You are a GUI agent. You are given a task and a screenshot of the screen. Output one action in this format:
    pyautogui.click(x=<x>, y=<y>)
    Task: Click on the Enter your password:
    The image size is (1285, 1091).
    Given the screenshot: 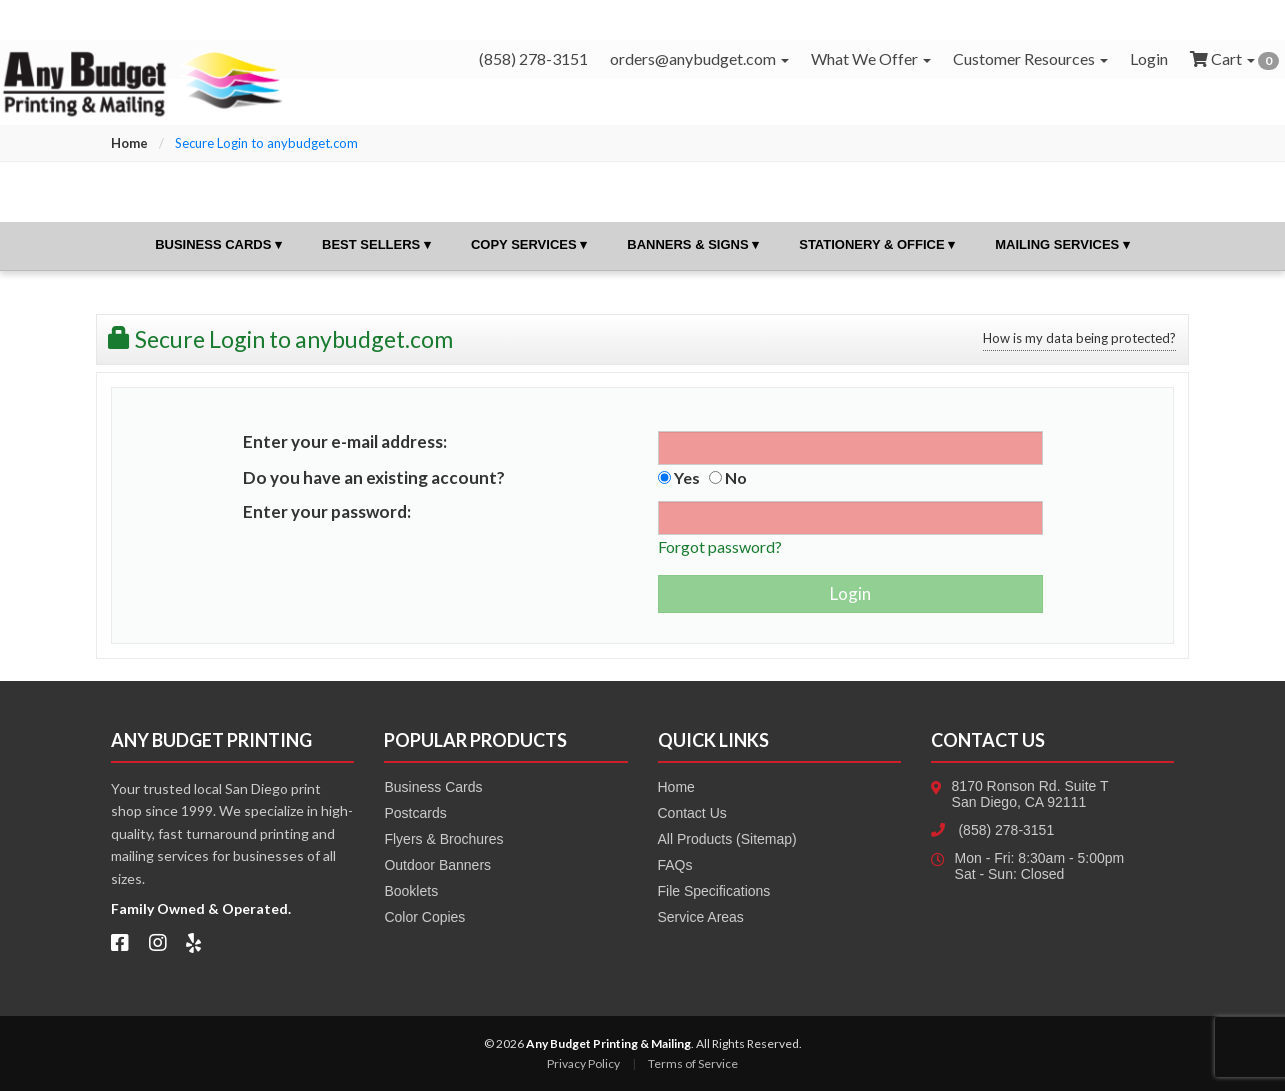 What is the action you would take?
    pyautogui.click(x=327, y=511)
    